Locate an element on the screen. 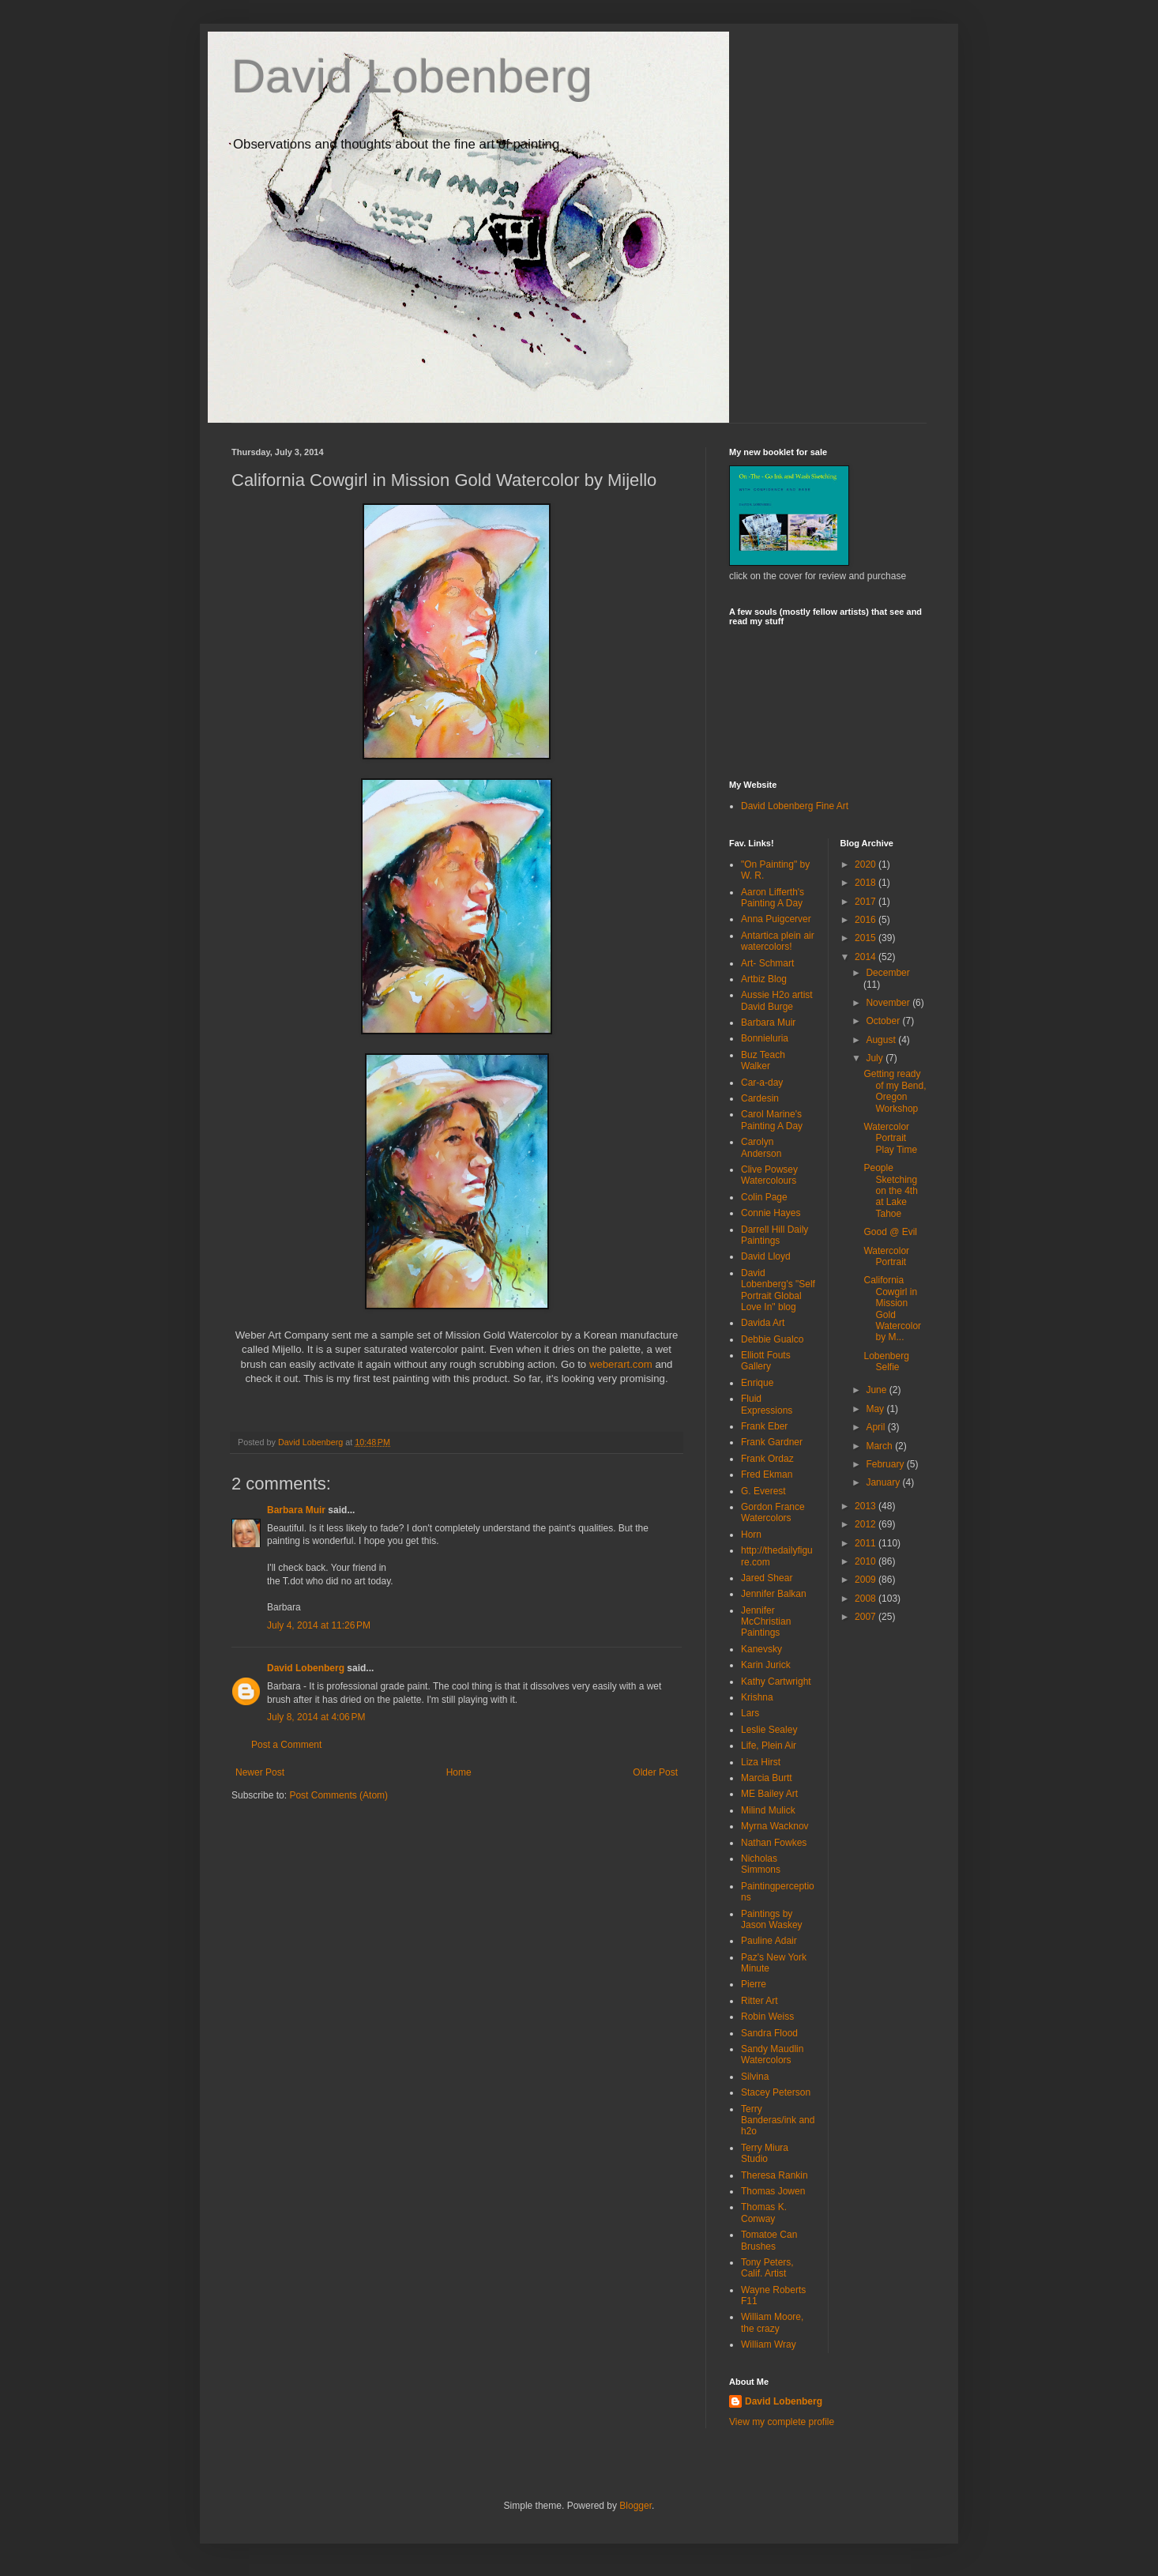 The width and height of the screenshot is (1158, 2576). Carol Marine's Painting A Day is located at coordinates (772, 1120).